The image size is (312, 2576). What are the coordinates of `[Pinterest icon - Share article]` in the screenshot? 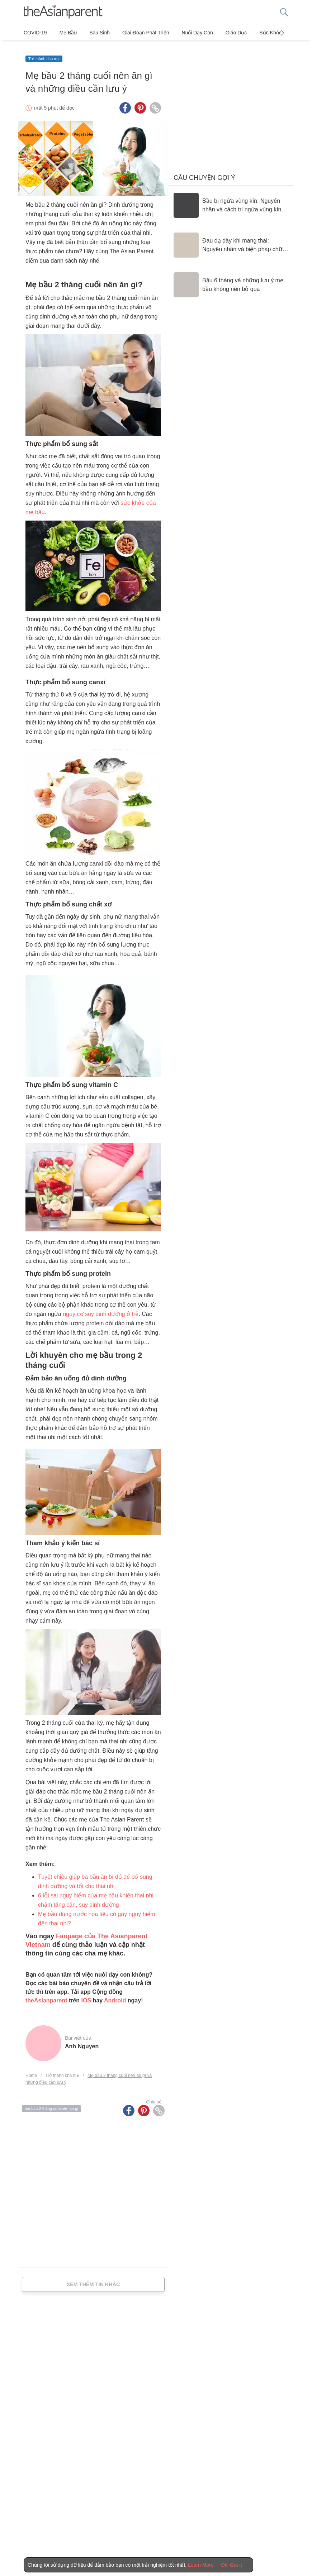 It's located at (140, 102).